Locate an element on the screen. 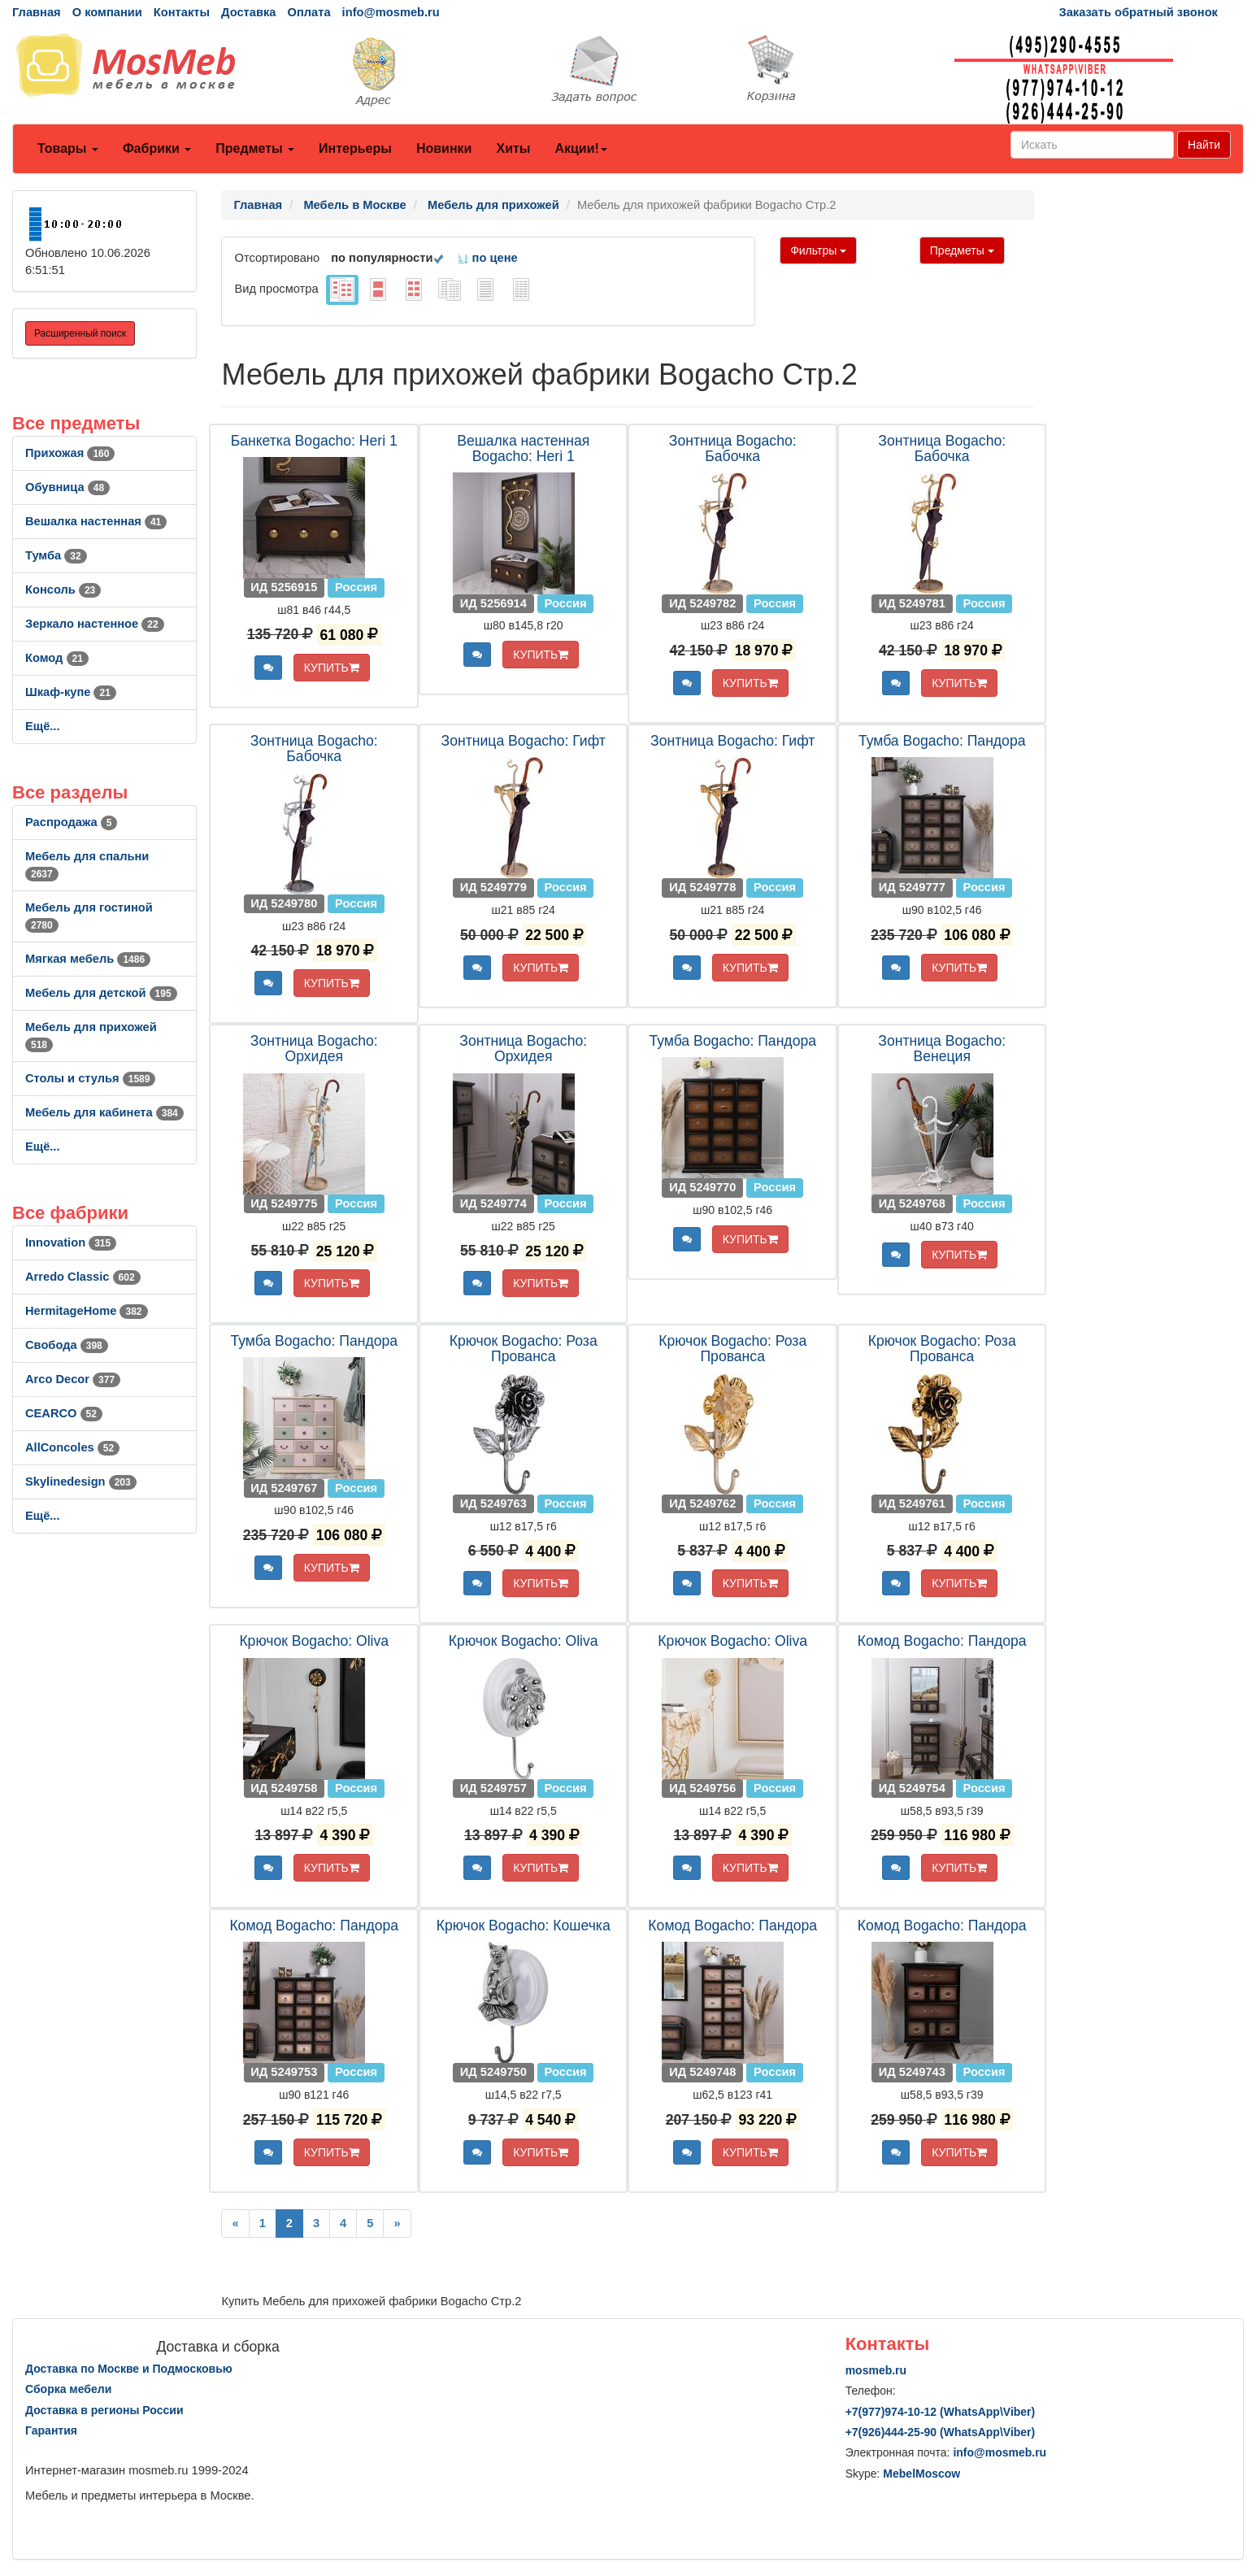  Заказать обратный звонок is located at coordinates (1138, 12).